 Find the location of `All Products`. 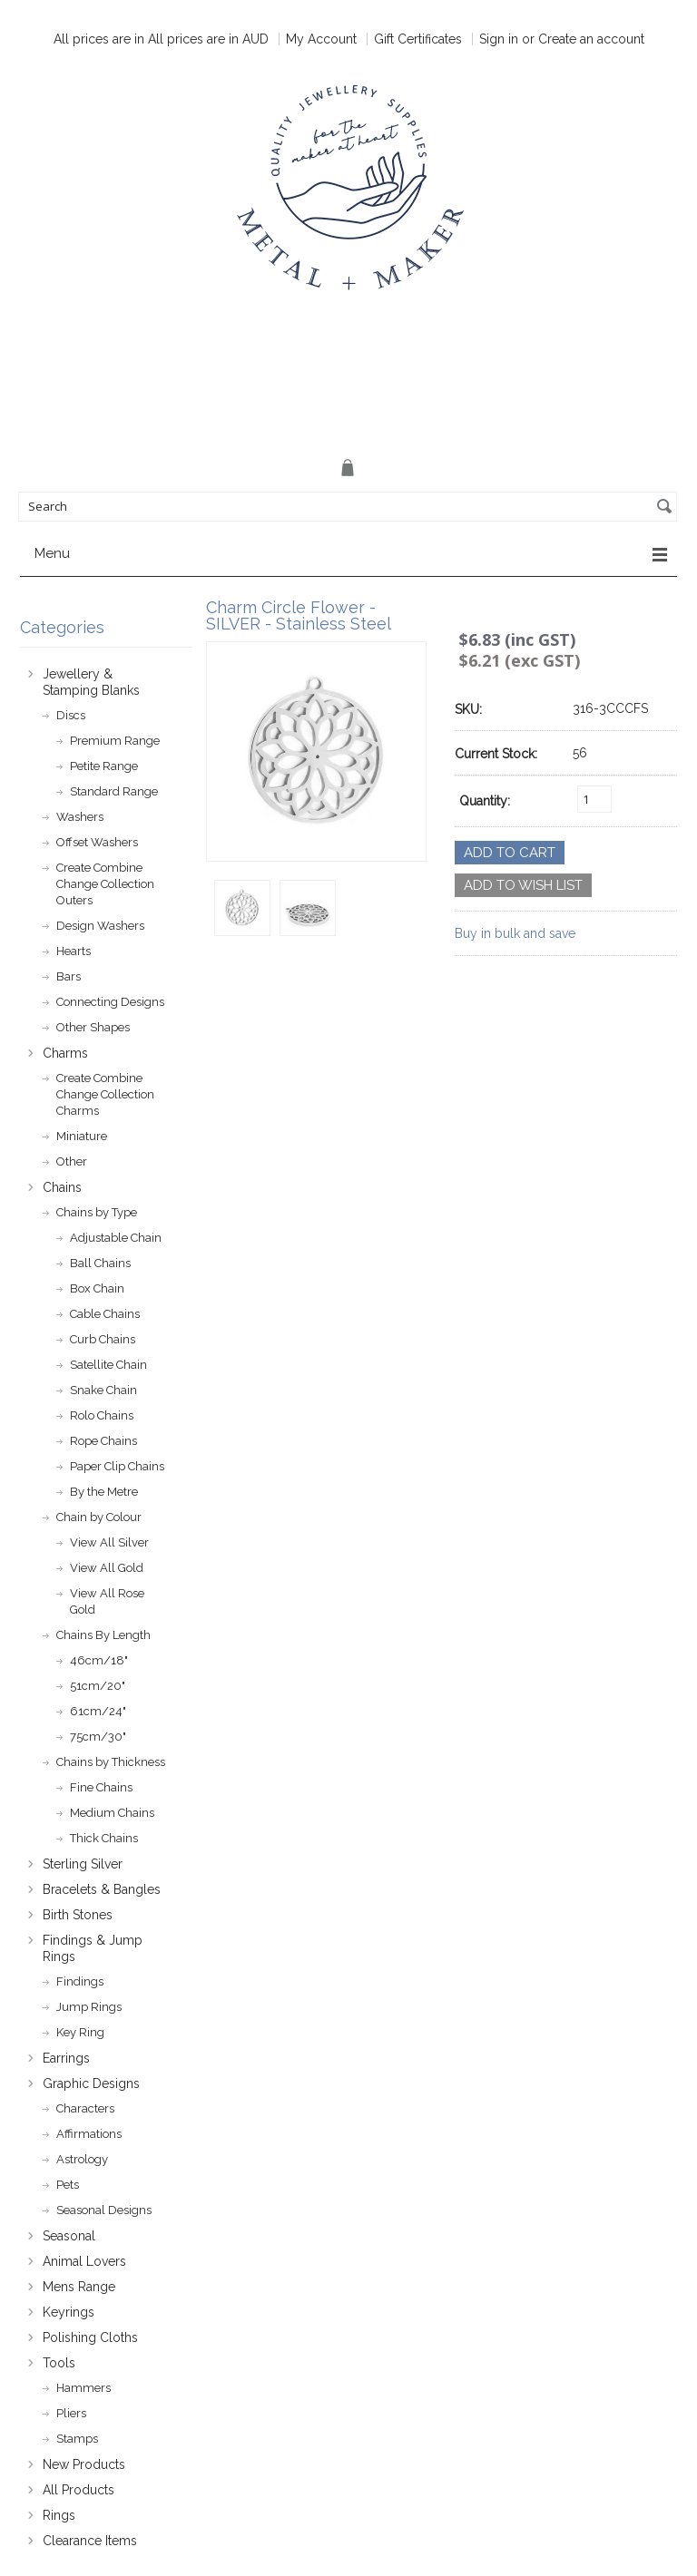

All Products is located at coordinates (78, 2490).